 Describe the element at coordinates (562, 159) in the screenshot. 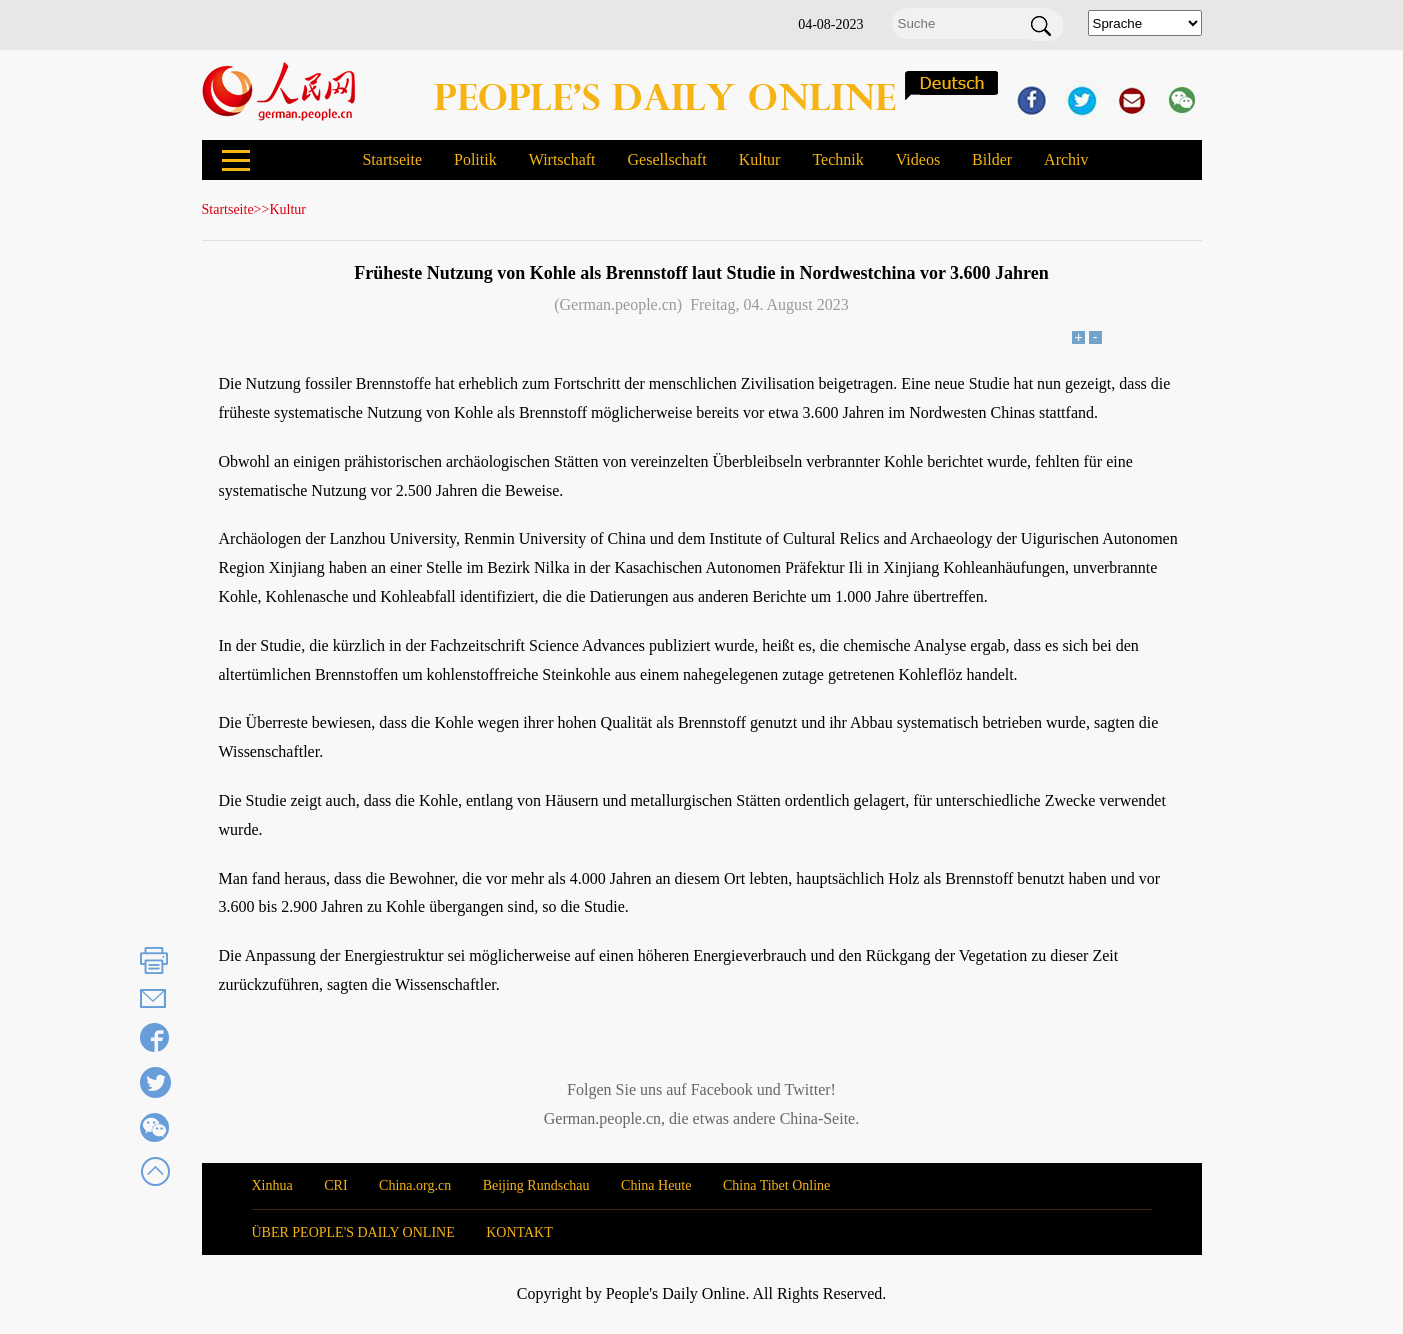

I see `Wirtschaft` at that location.